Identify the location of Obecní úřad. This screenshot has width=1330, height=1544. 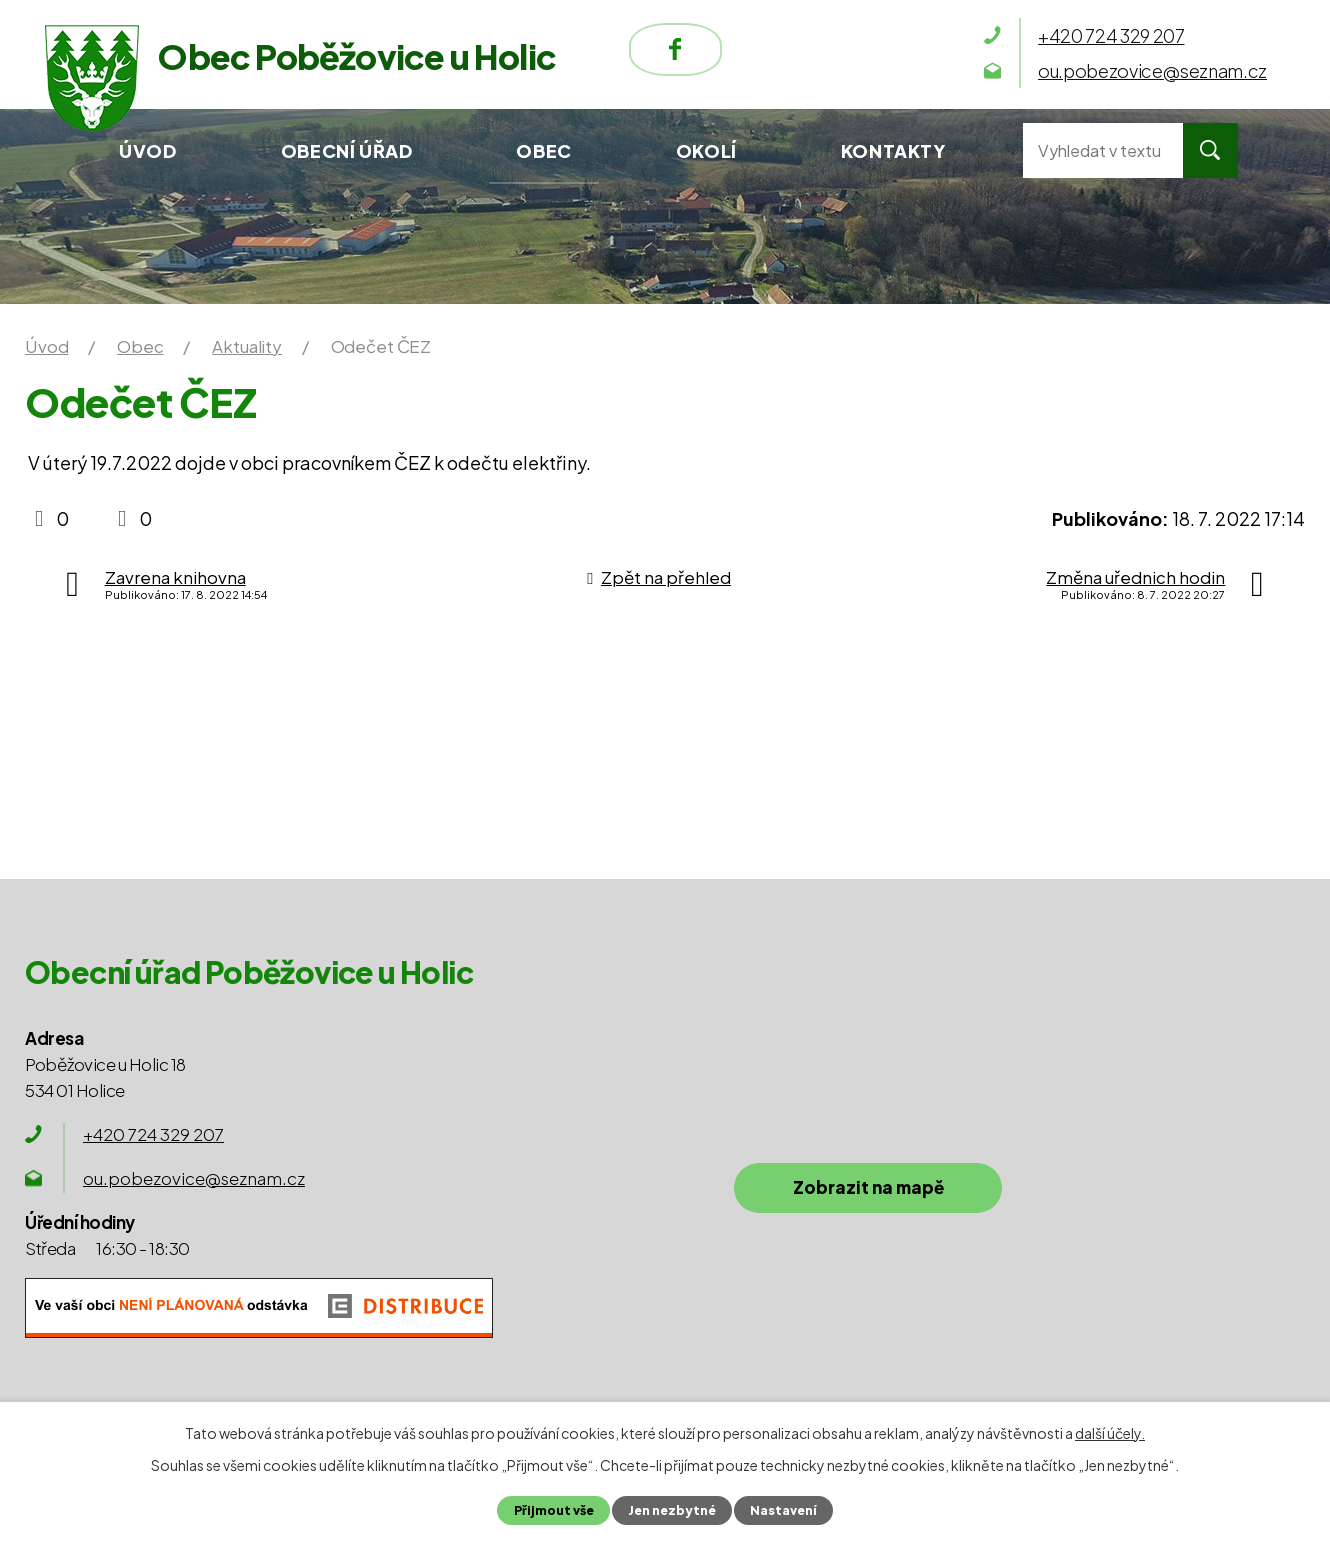
(347, 150).